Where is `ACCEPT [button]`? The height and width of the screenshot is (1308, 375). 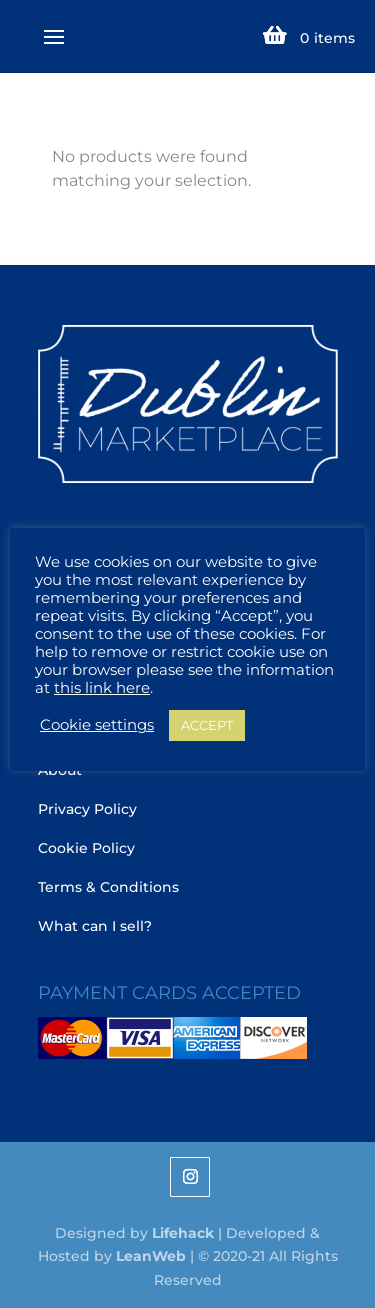
ACCEPT [button] is located at coordinates (207, 725).